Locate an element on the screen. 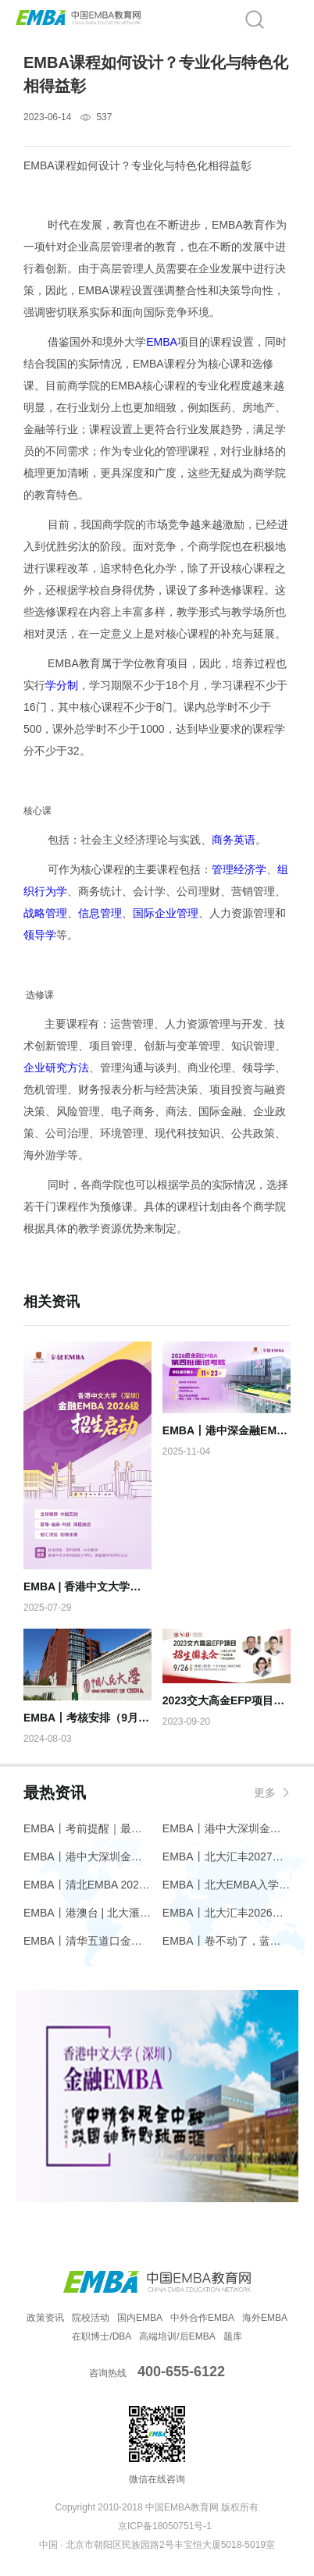 This screenshot has width=314, height=2576. 领导学 is located at coordinates (39, 935).